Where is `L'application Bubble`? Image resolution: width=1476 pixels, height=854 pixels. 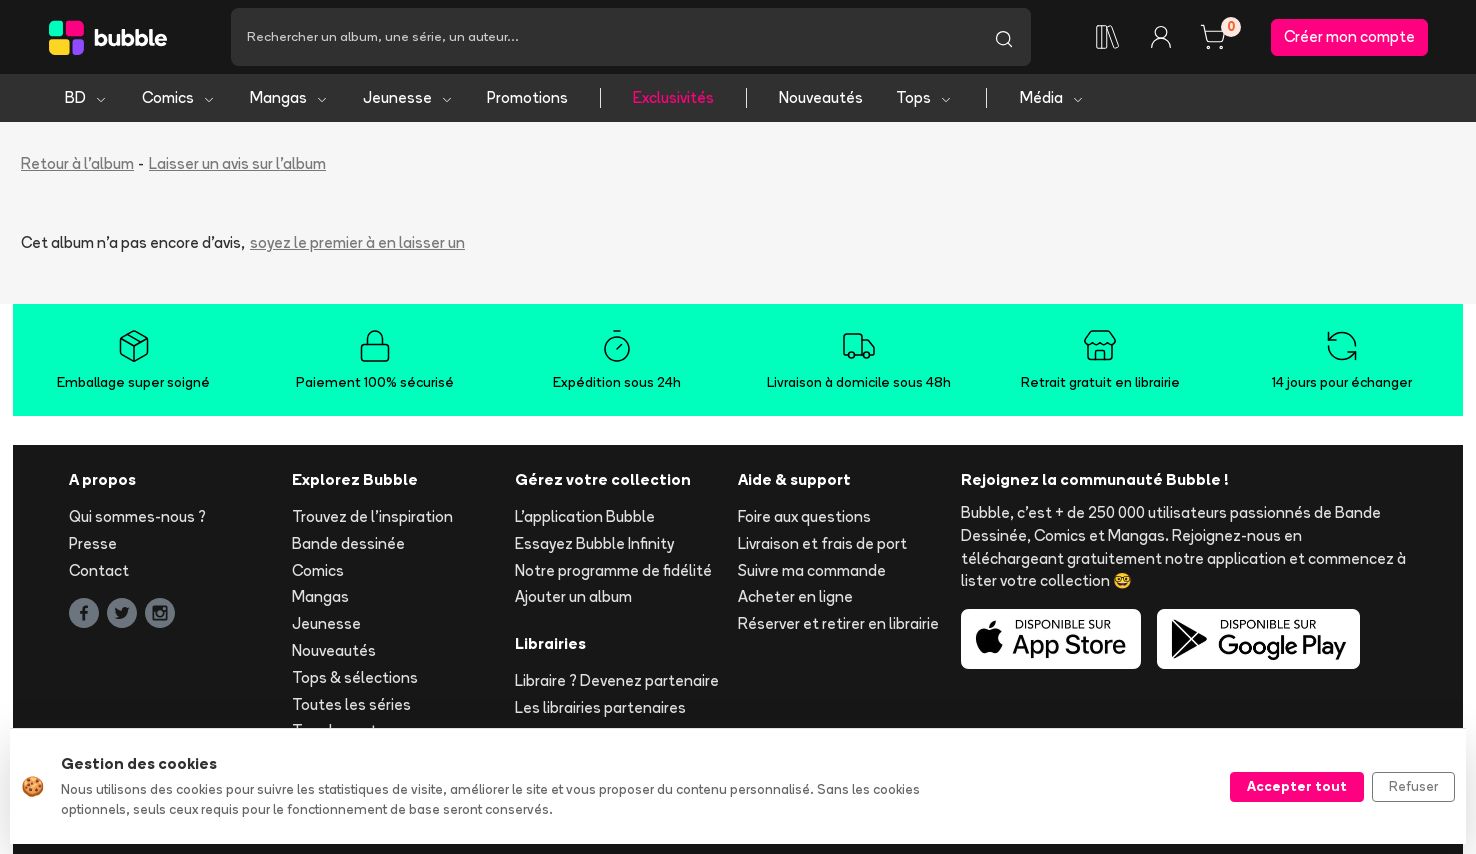
L'application Bubble is located at coordinates (585, 516).